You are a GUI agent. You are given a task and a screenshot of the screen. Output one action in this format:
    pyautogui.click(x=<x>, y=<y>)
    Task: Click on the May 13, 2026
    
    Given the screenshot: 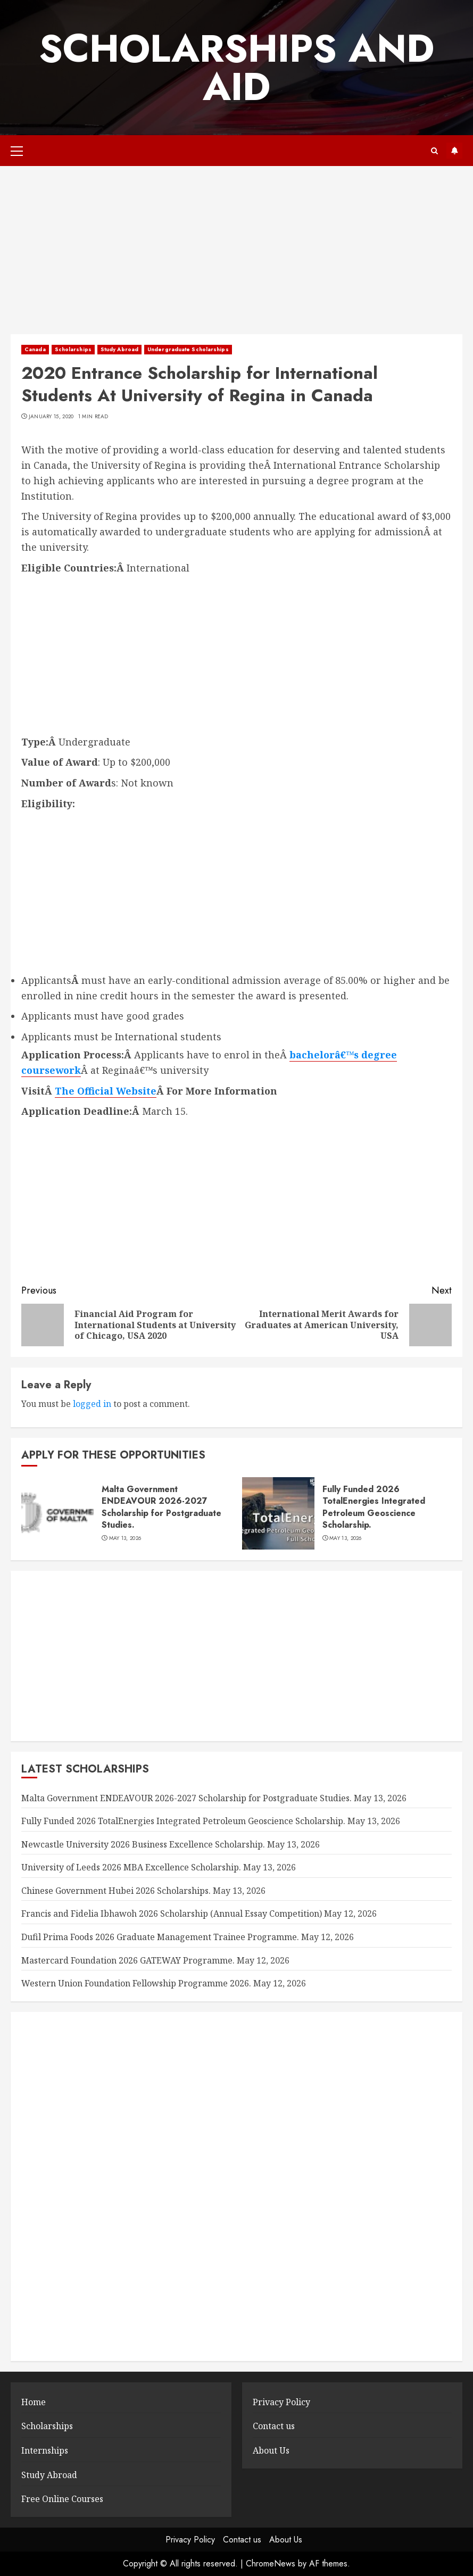 What is the action you would take?
    pyautogui.click(x=125, y=1538)
    